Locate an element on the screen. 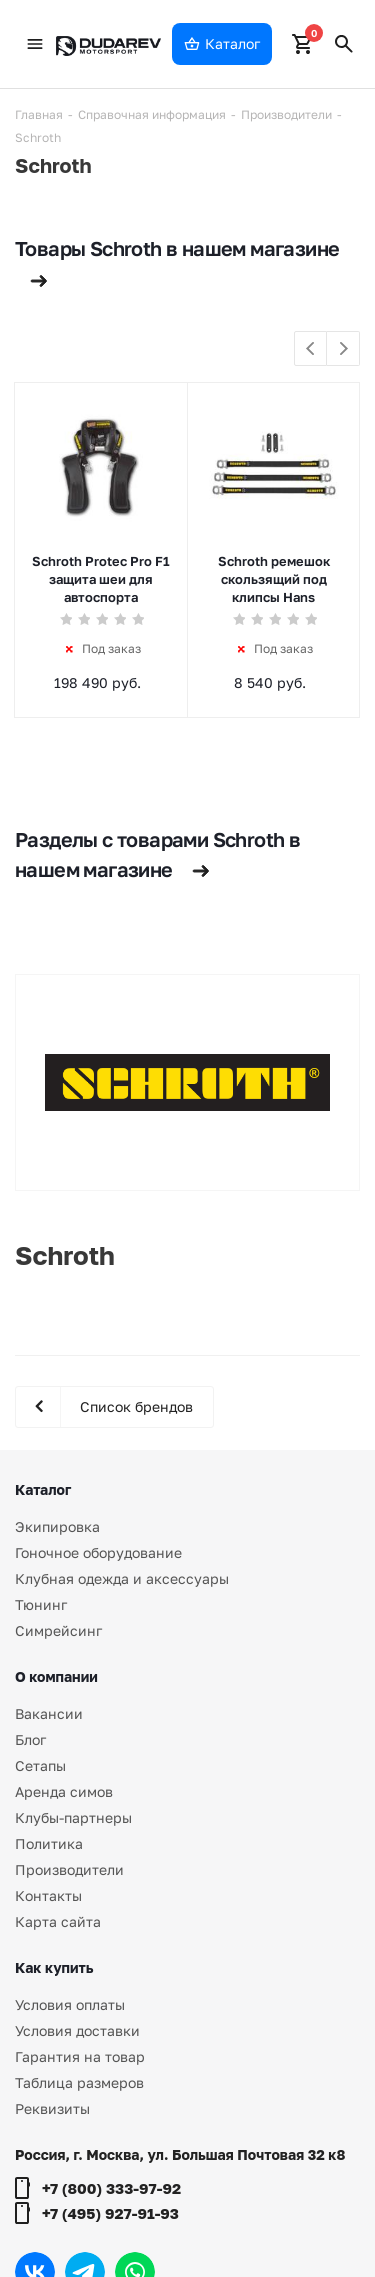  +7 (800) 333-97-92 is located at coordinates (111, 2188).